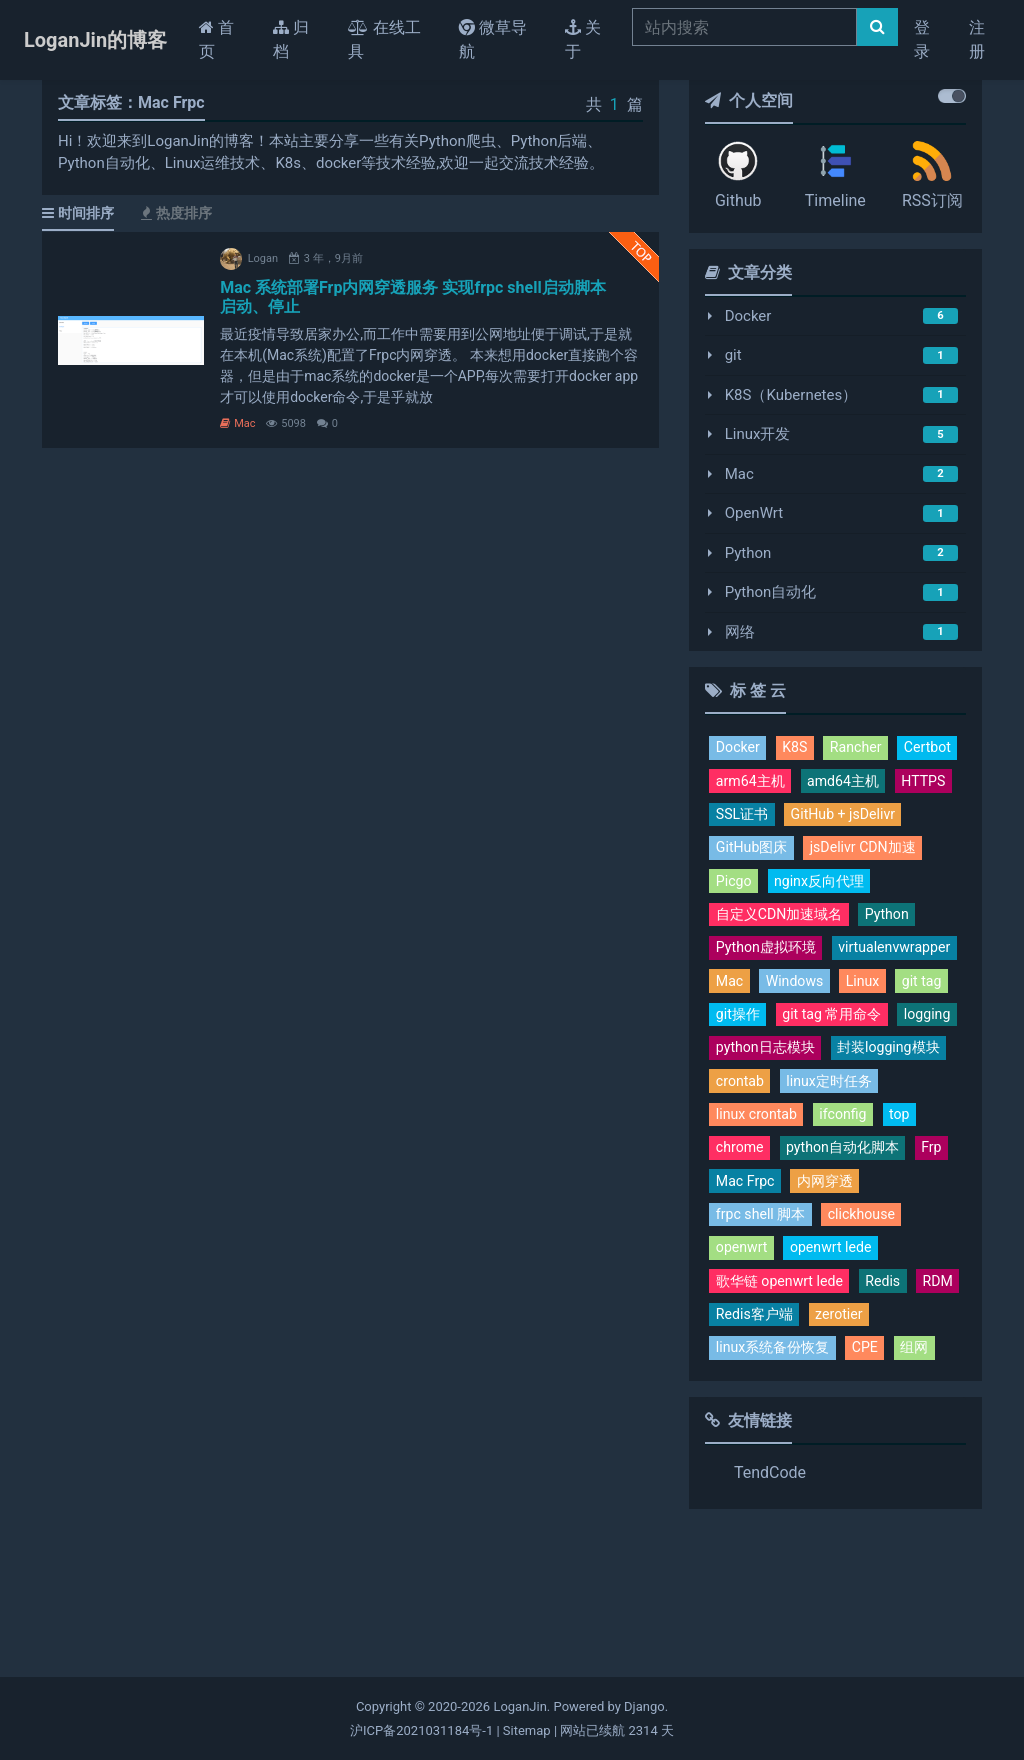 The image size is (1024, 1760). I want to click on Mac, so click(237, 423).